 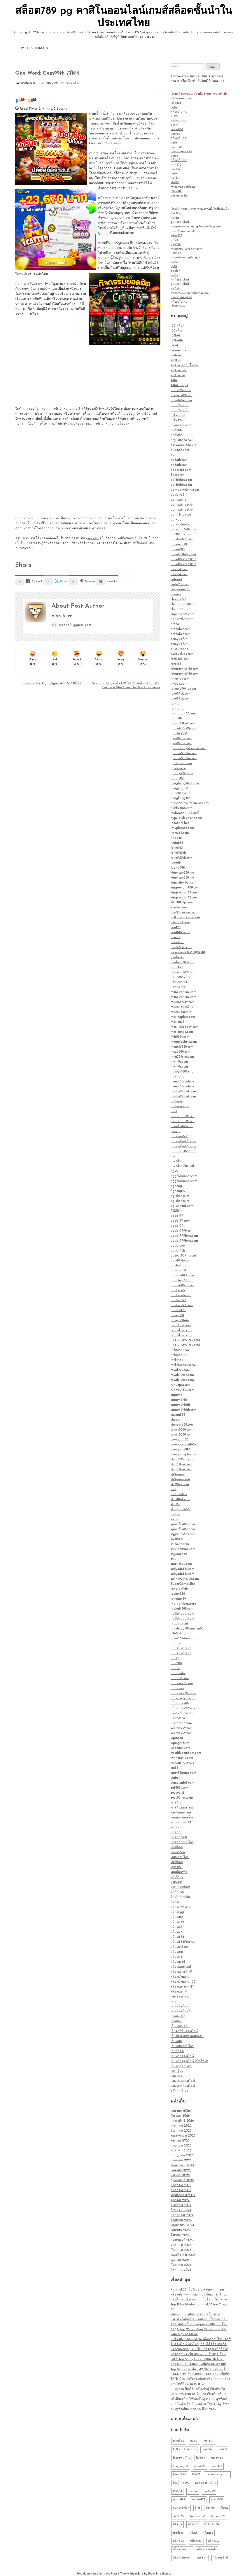 I want to click on live22, so click(x=174, y=275).